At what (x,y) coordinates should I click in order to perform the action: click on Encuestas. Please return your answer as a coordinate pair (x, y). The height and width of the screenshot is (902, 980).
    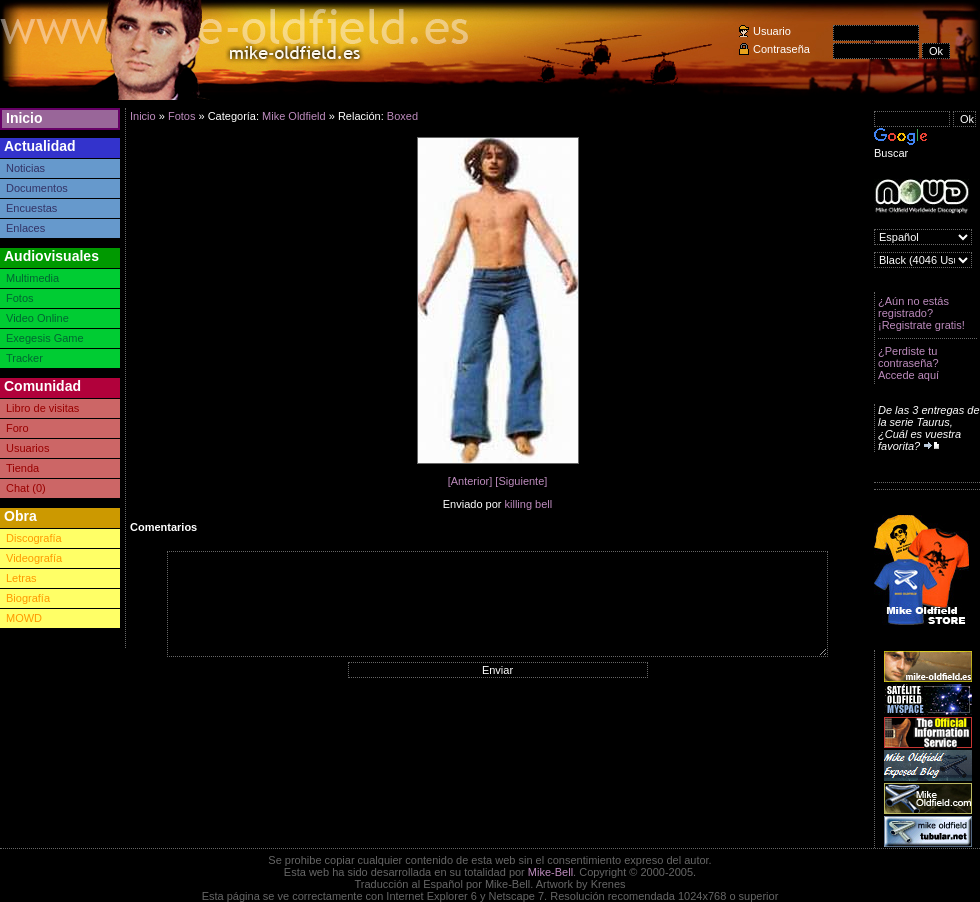
    Looking at the image, I should click on (31, 208).